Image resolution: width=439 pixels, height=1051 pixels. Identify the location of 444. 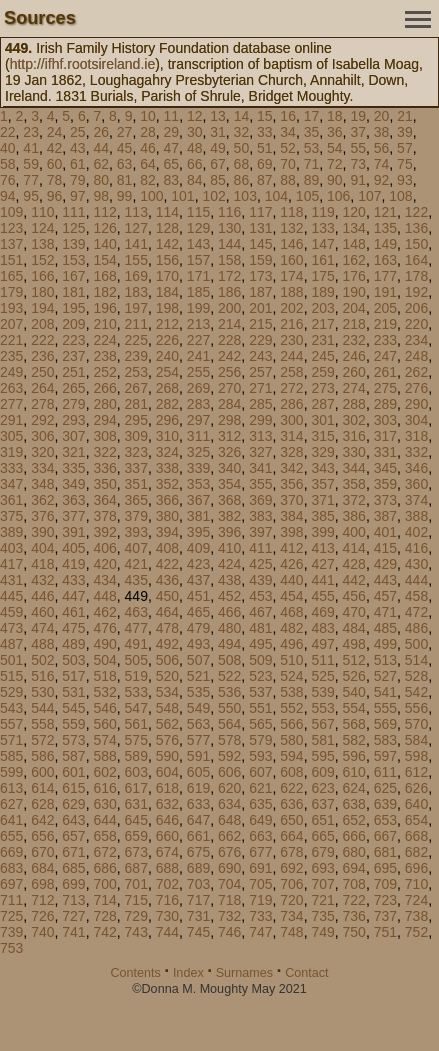
(416, 580).